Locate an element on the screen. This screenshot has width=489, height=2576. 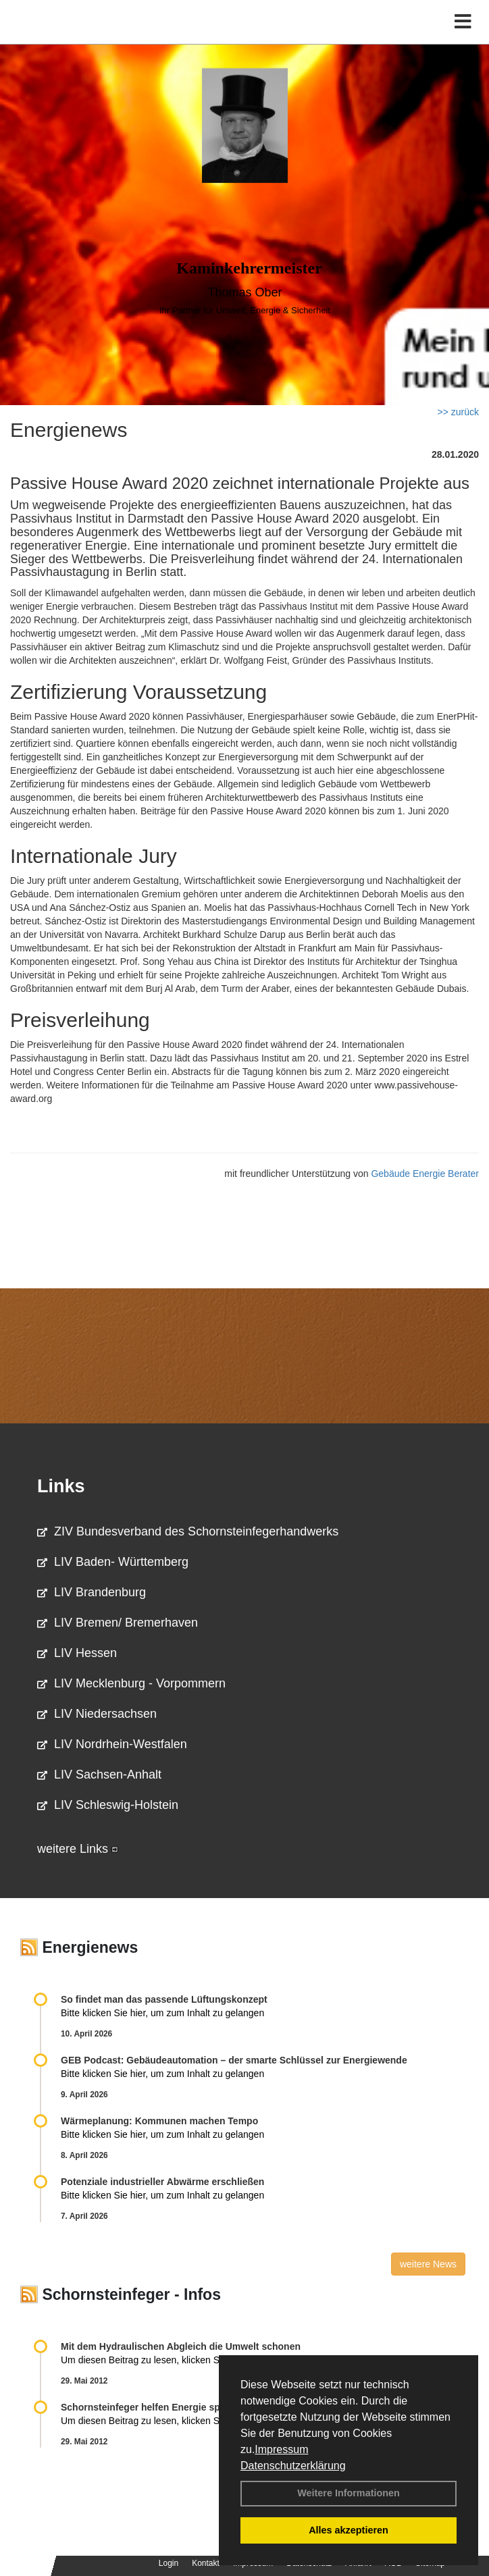
Login is located at coordinates (168, 2563).